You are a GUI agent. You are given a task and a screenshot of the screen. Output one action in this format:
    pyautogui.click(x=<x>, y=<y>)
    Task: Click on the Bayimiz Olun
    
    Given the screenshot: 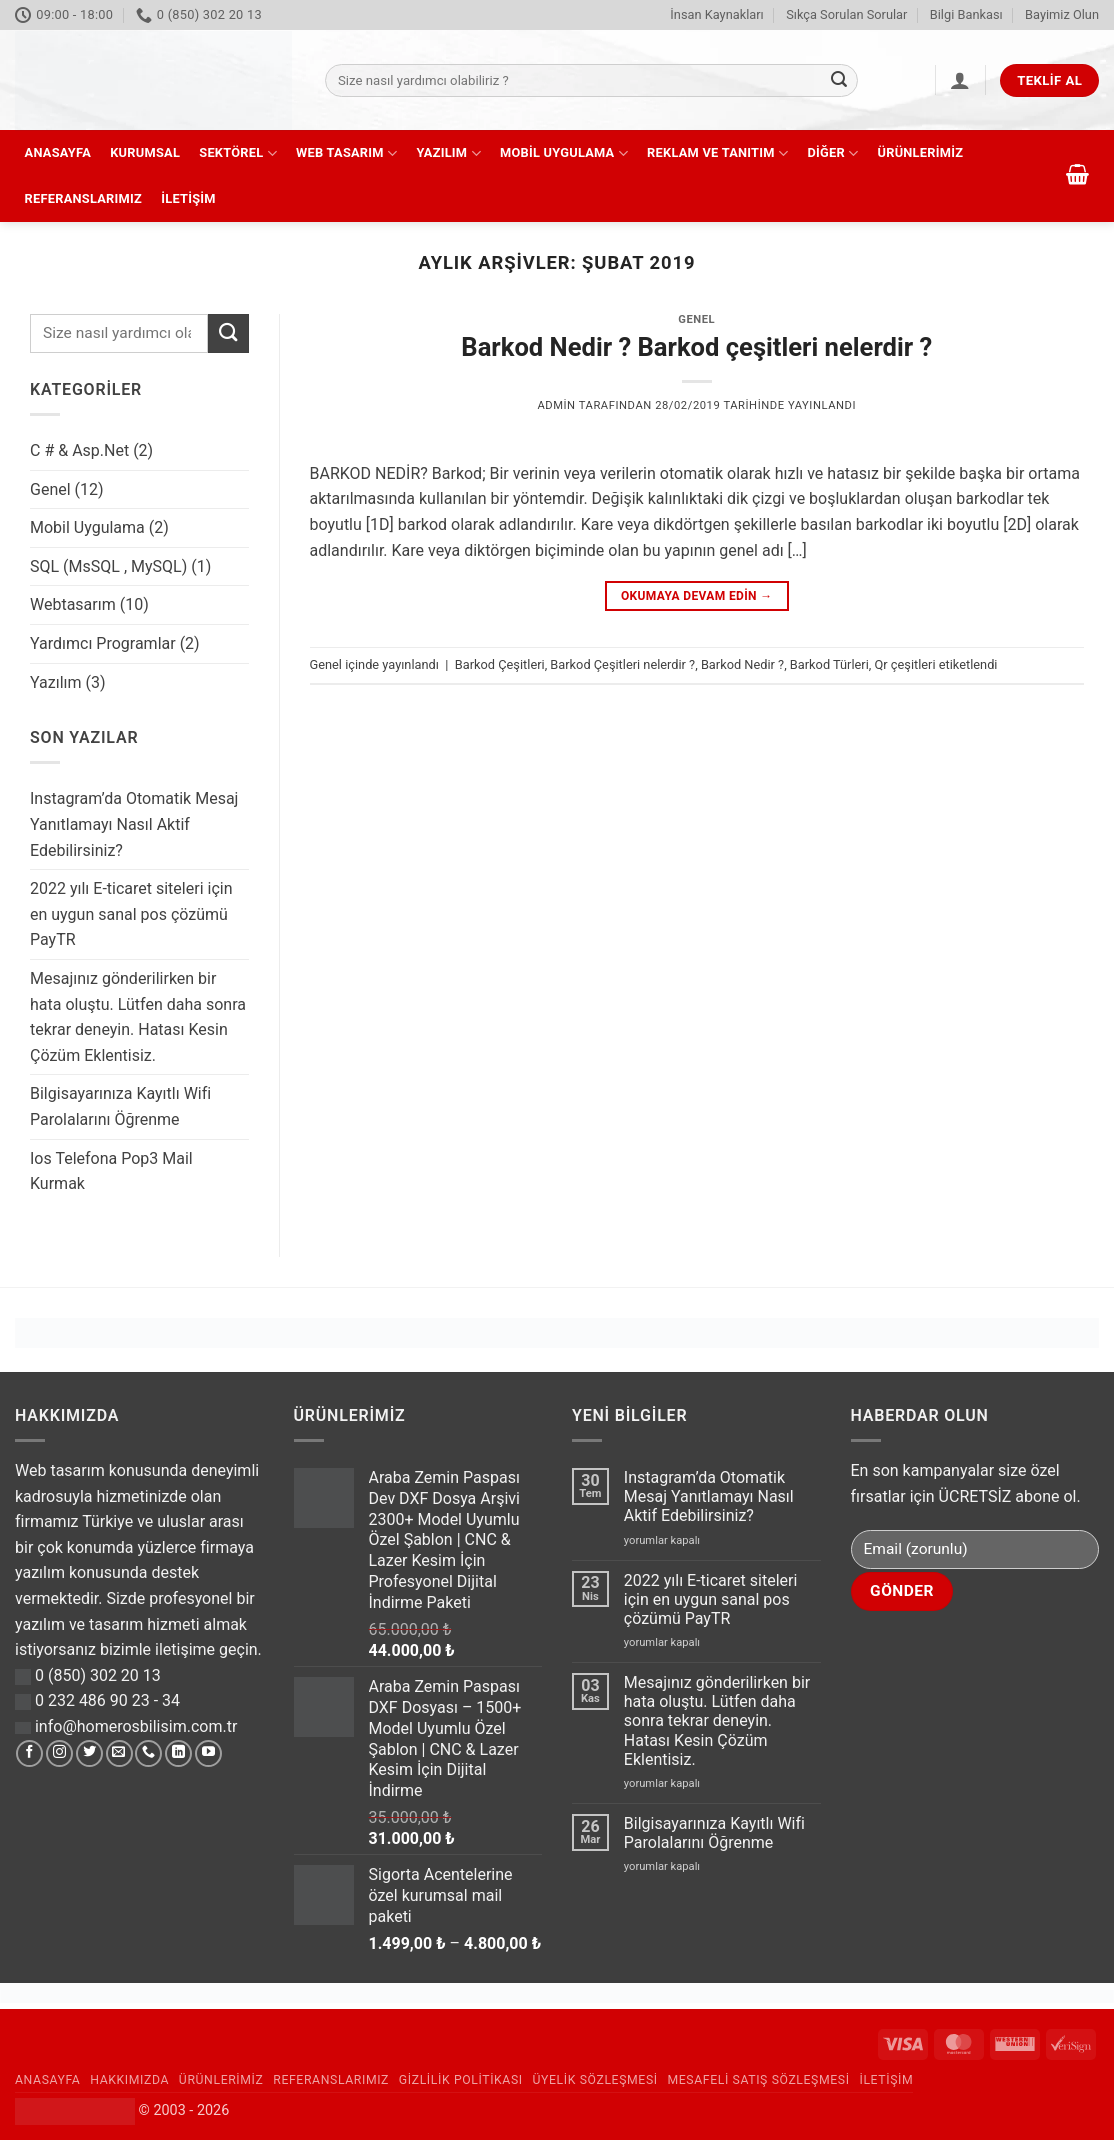 What is the action you would take?
    pyautogui.click(x=1062, y=14)
    